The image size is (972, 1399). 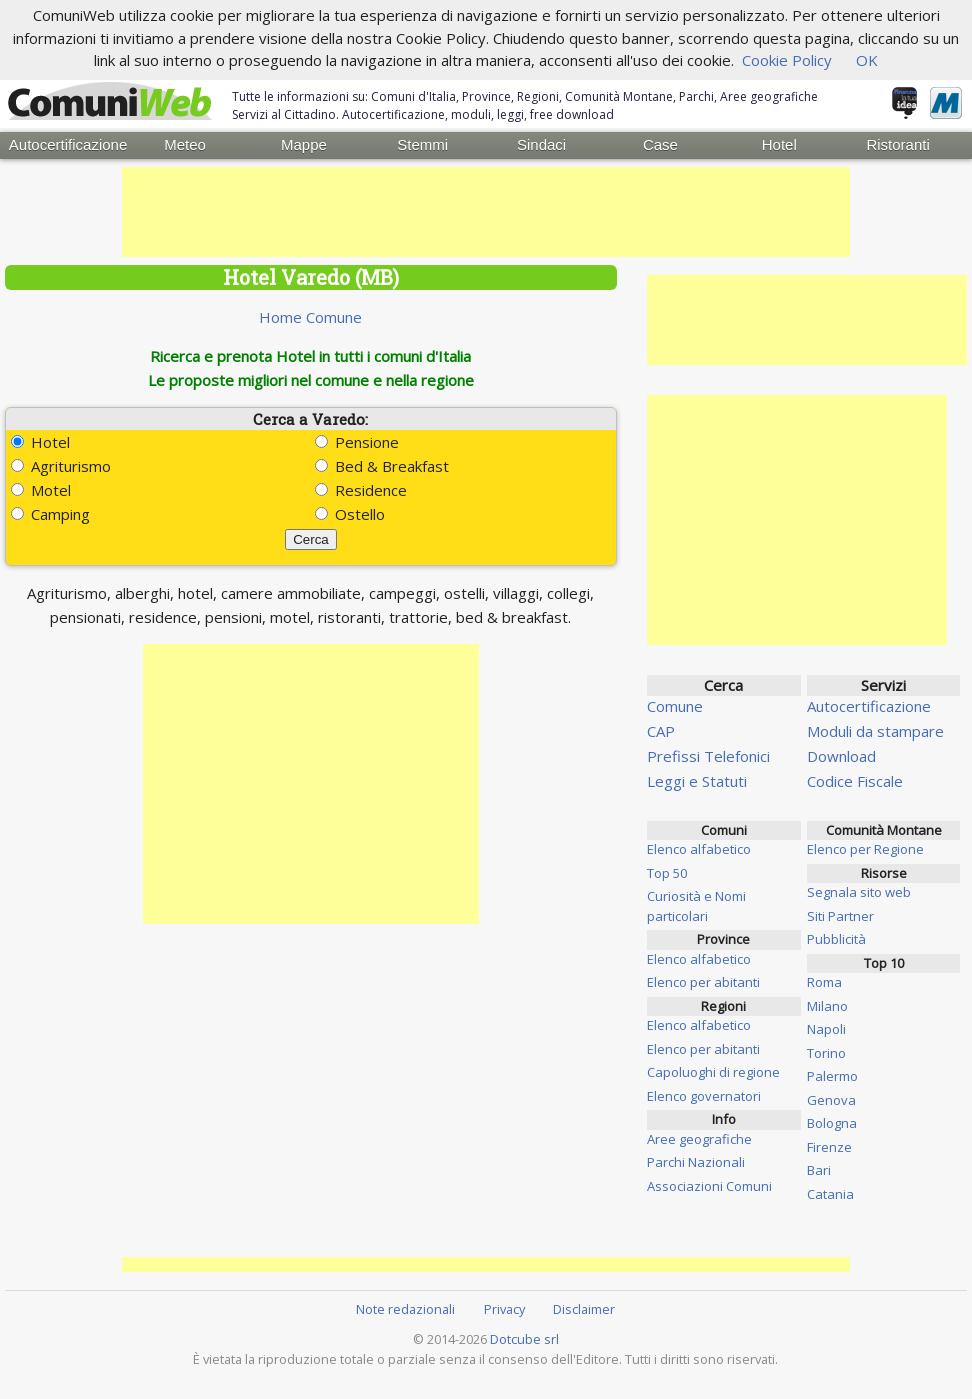 I want to click on OK, so click(x=867, y=60).